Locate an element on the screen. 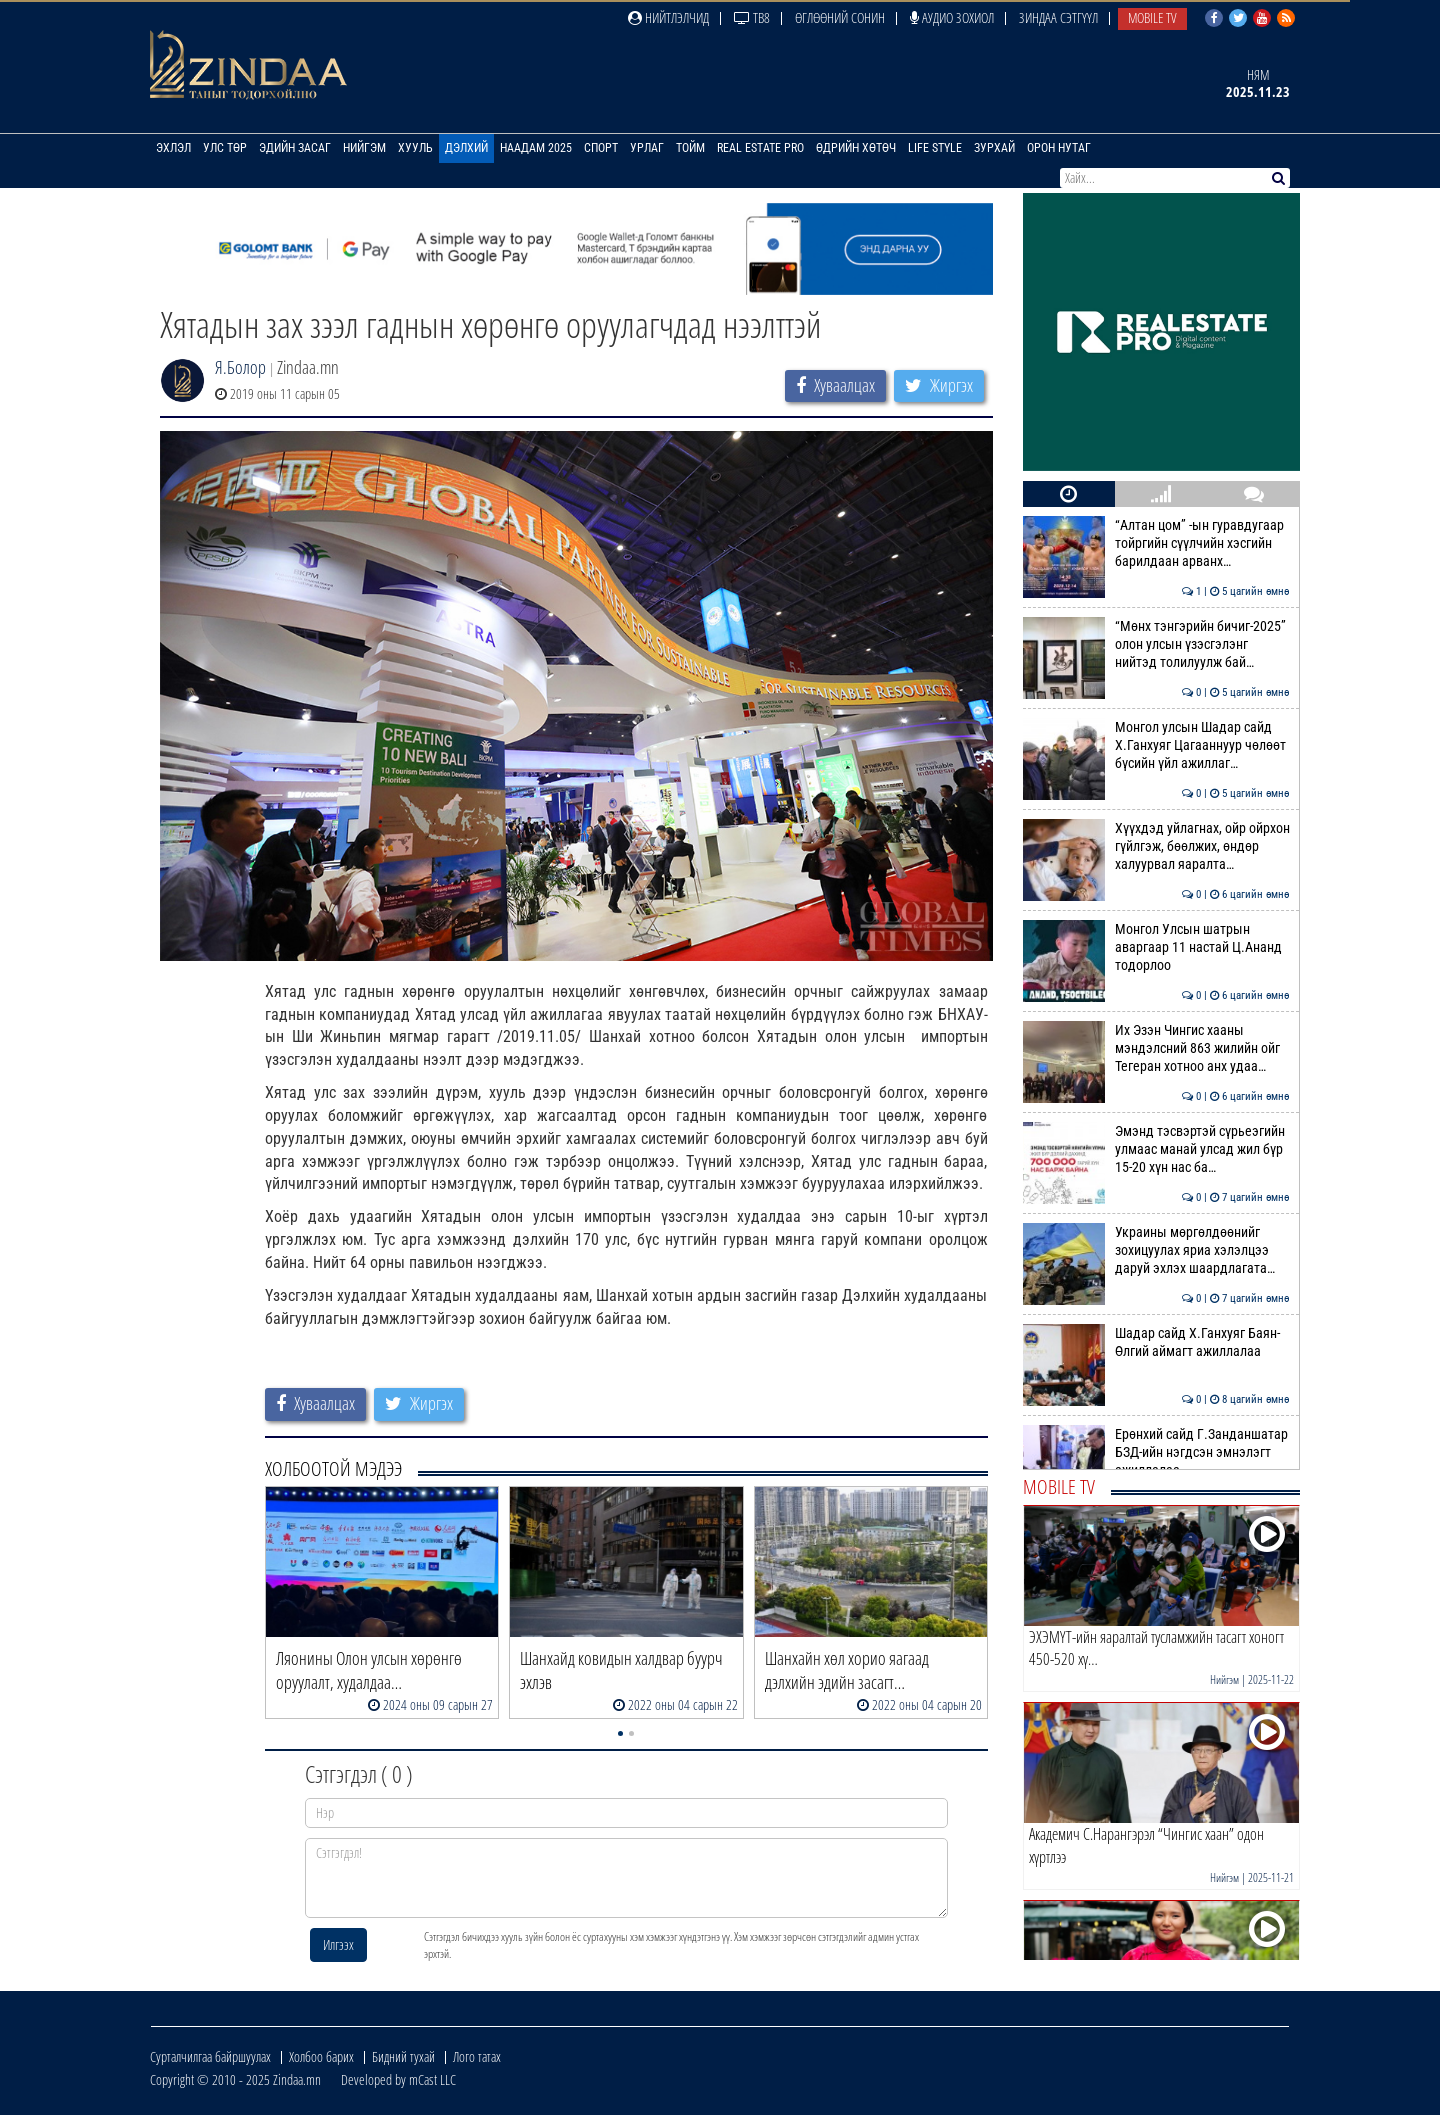 The image size is (1440, 2115). Эдийн засаг is located at coordinates (295, 148).